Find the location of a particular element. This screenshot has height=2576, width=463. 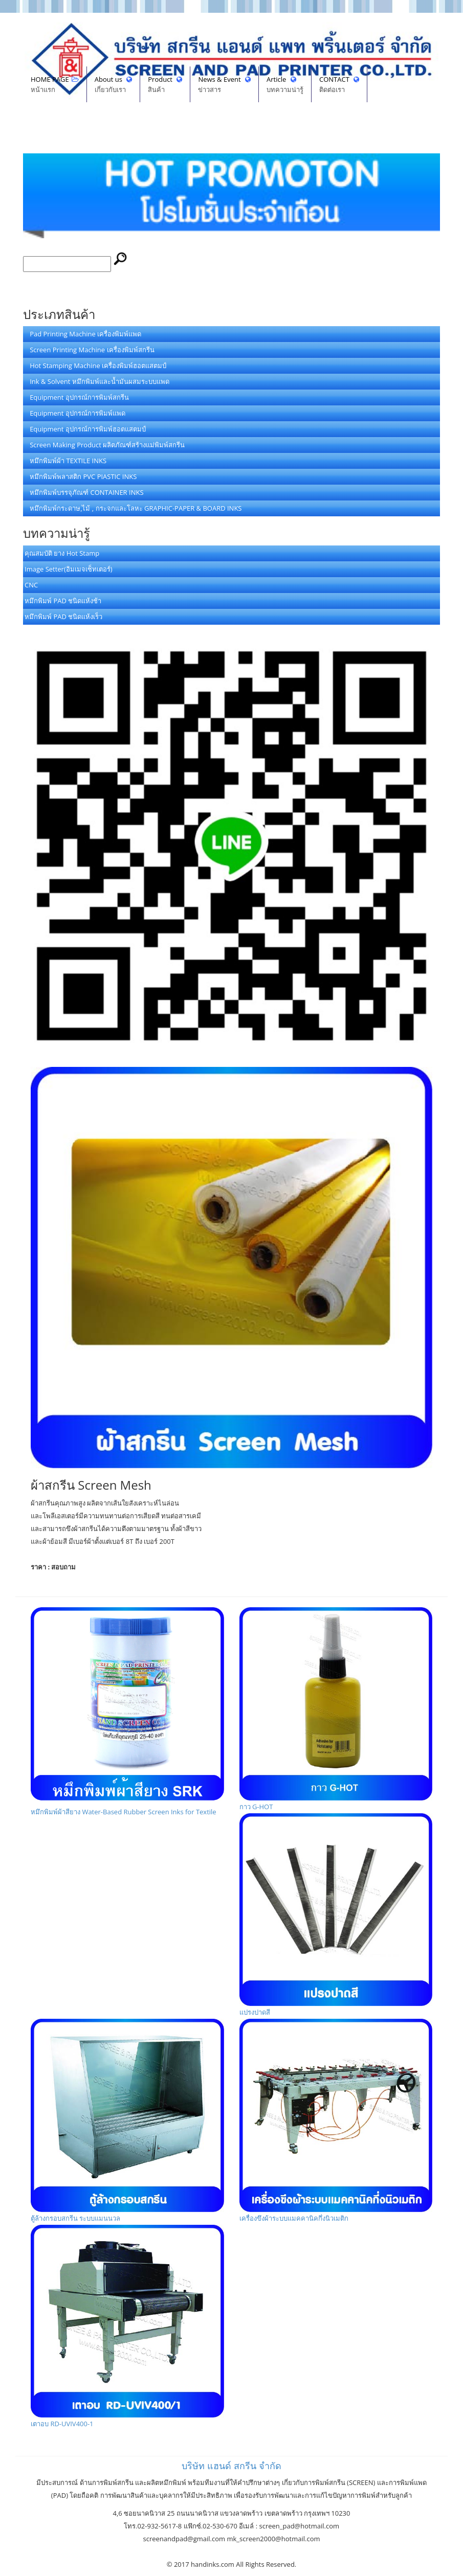

HOME PAGE is located at coordinates (55, 85).